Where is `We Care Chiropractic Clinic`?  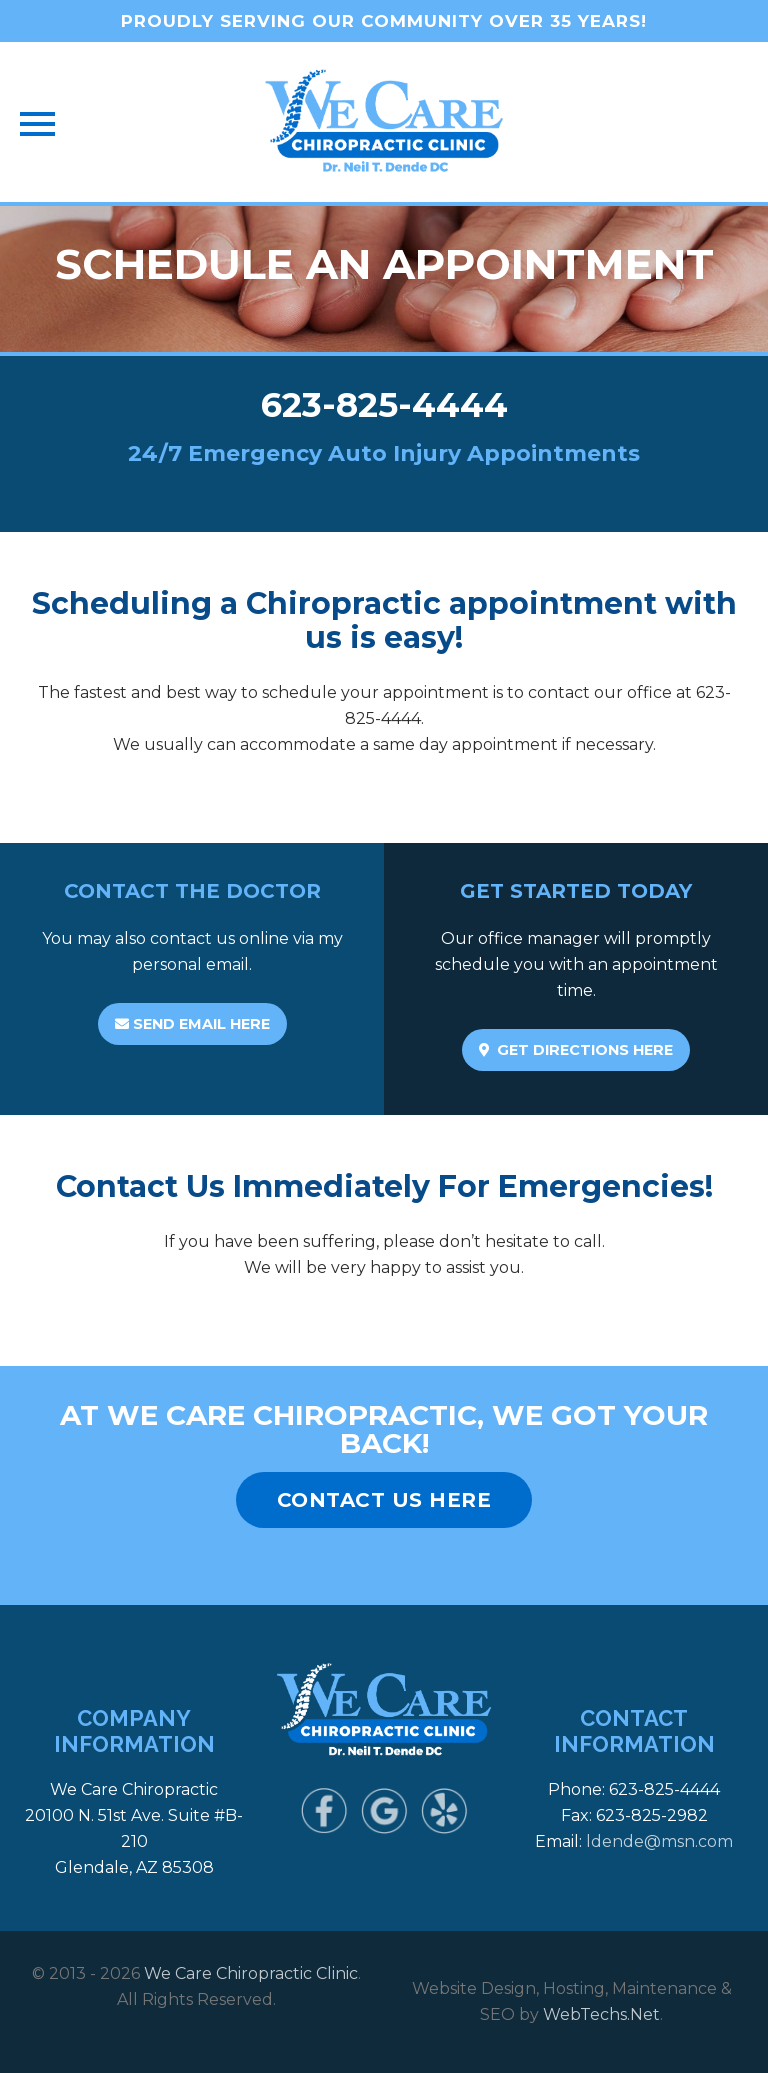
We Care Chiropractic Clinic is located at coordinates (251, 1973).